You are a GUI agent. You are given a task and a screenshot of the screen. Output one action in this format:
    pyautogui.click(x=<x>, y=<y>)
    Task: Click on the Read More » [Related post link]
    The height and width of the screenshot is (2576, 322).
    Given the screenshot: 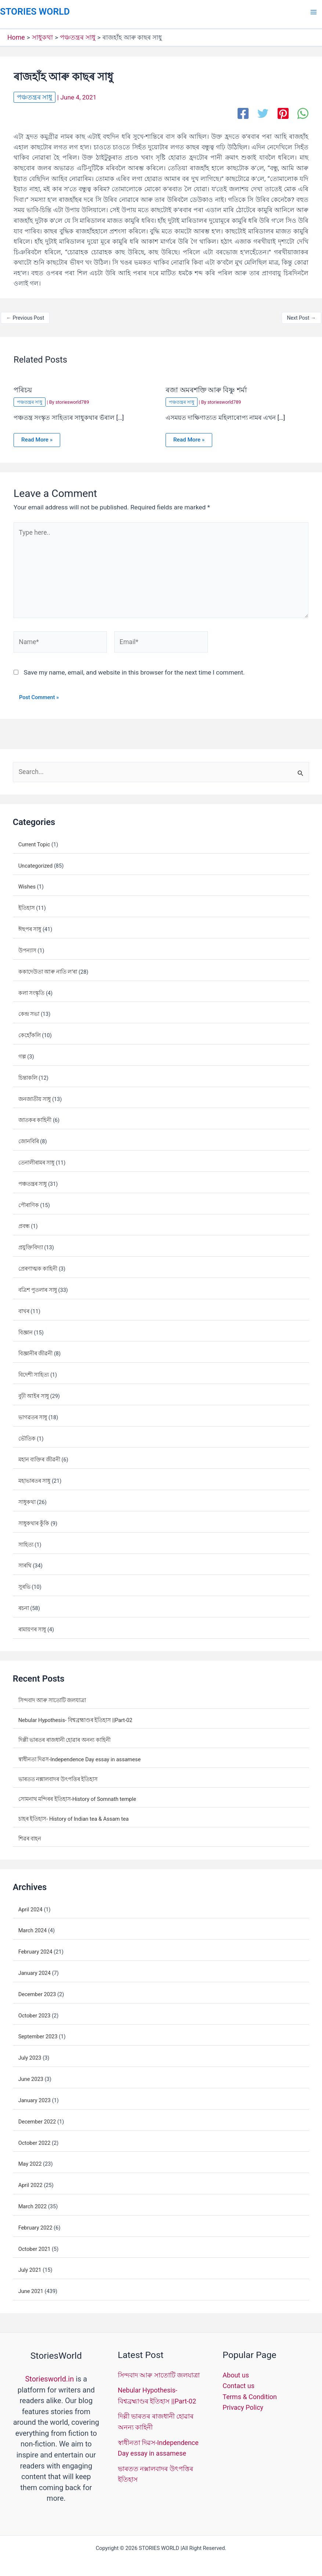 What is the action you would take?
    pyautogui.click(x=36, y=438)
    